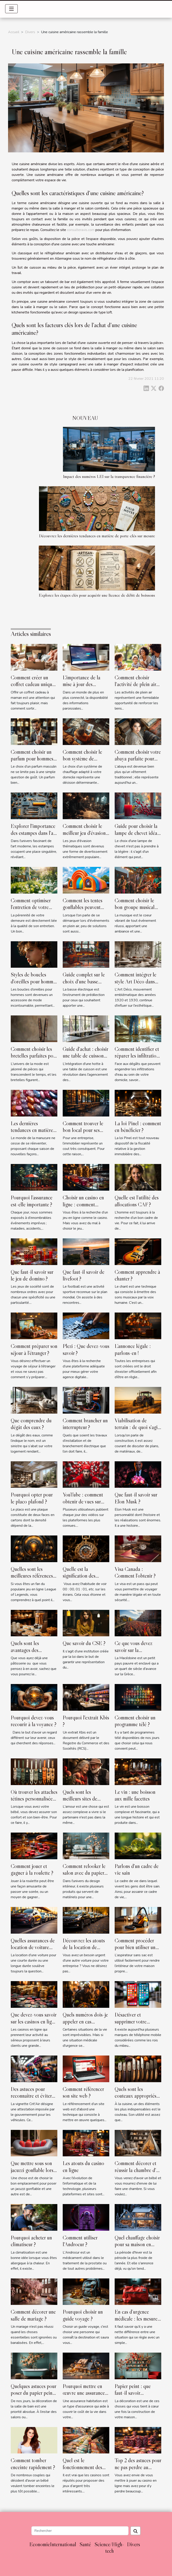 The width and height of the screenshot is (172, 2576). Describe the element at coordinates (136, 1498) in the screenshot. I see `Que faut-il savoir sur Elon Musk ?` at that location.